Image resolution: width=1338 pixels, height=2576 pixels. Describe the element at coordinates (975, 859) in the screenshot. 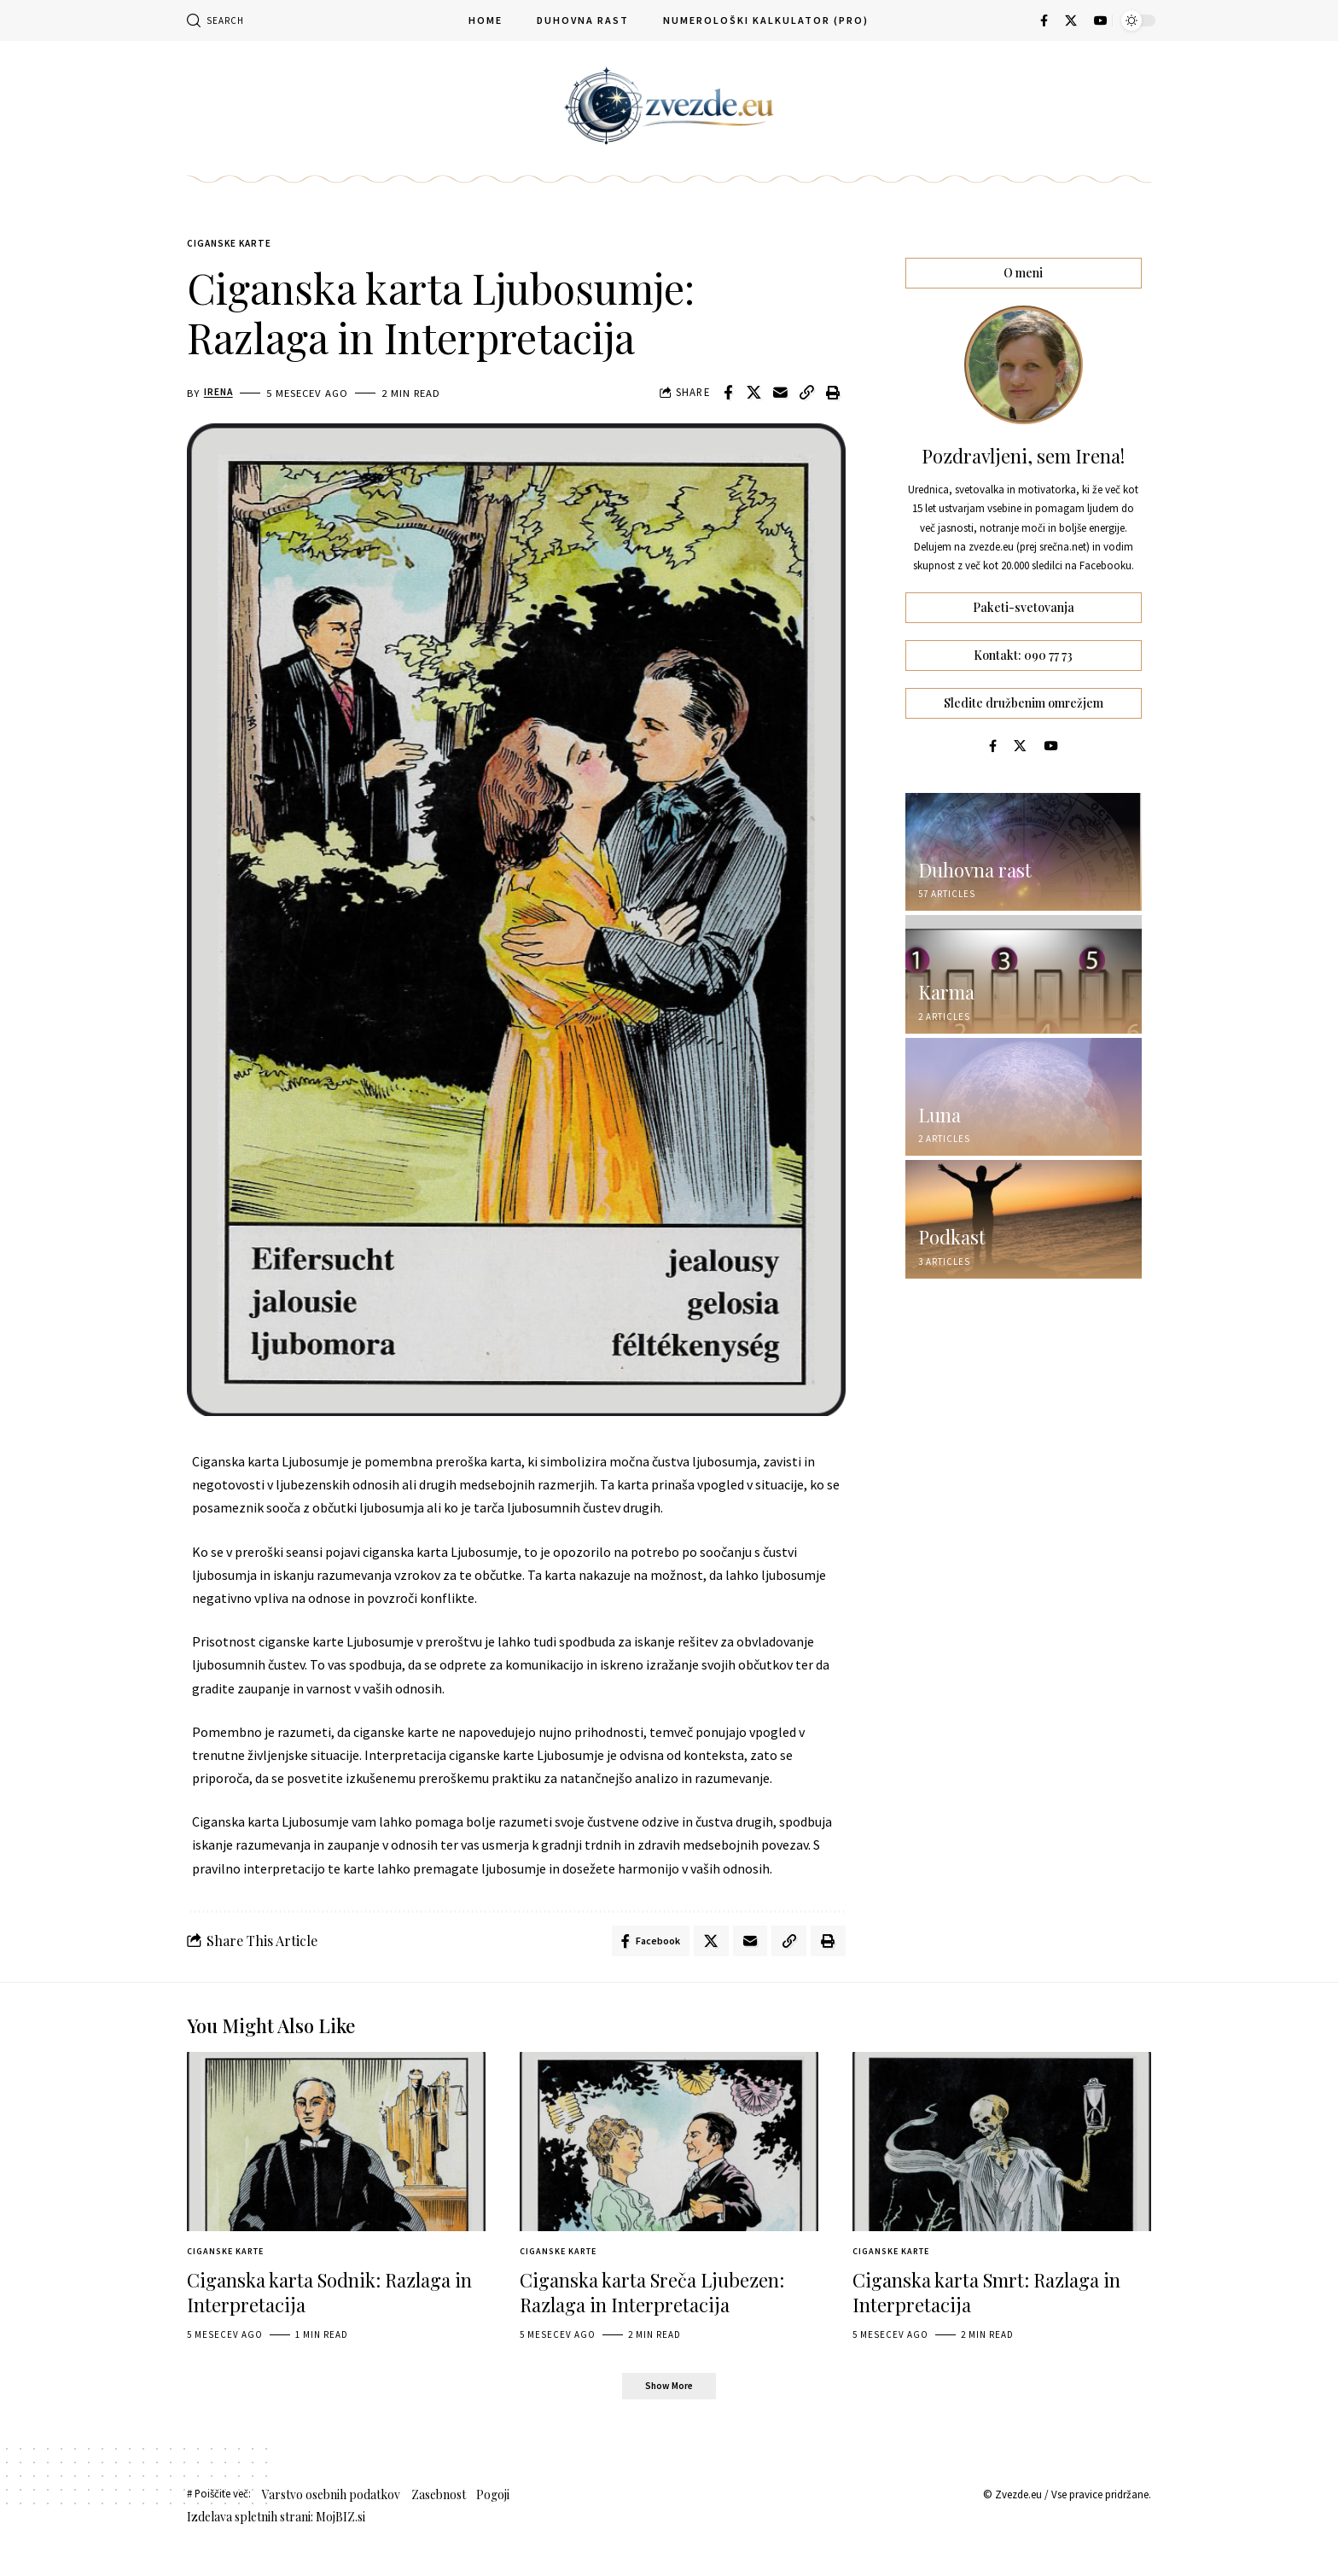

I see `Duhovna rast` at that location.